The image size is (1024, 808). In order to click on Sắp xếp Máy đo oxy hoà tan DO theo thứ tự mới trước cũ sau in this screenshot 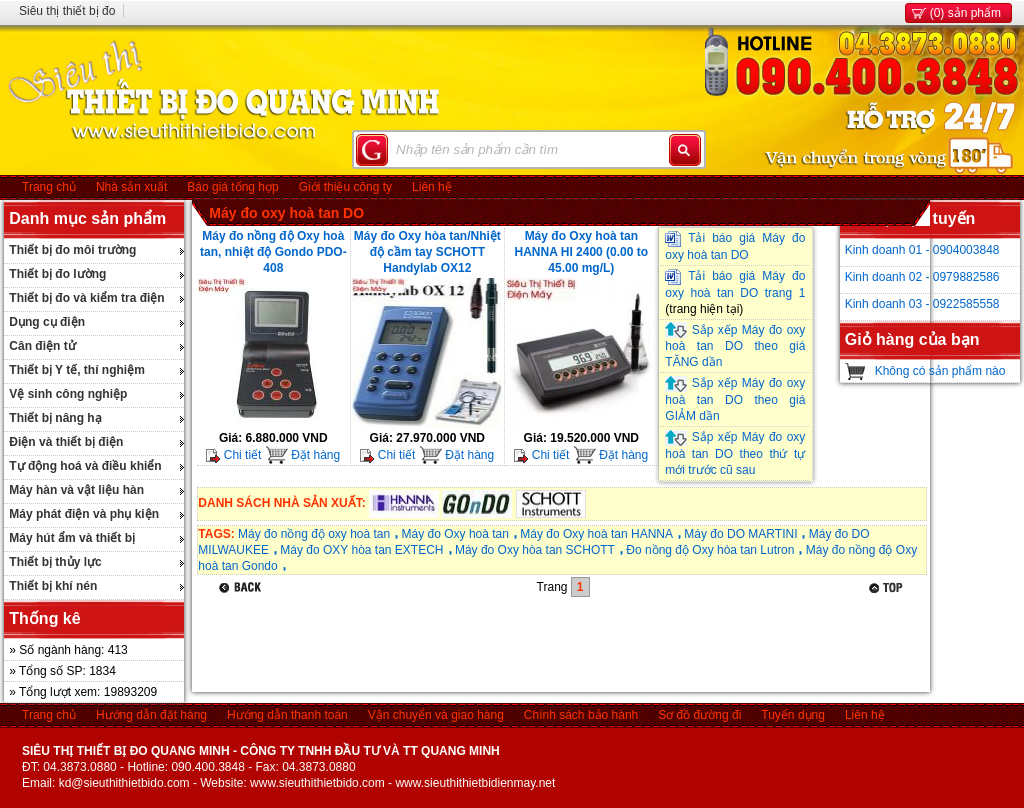, I will do `click(735, 453)`.